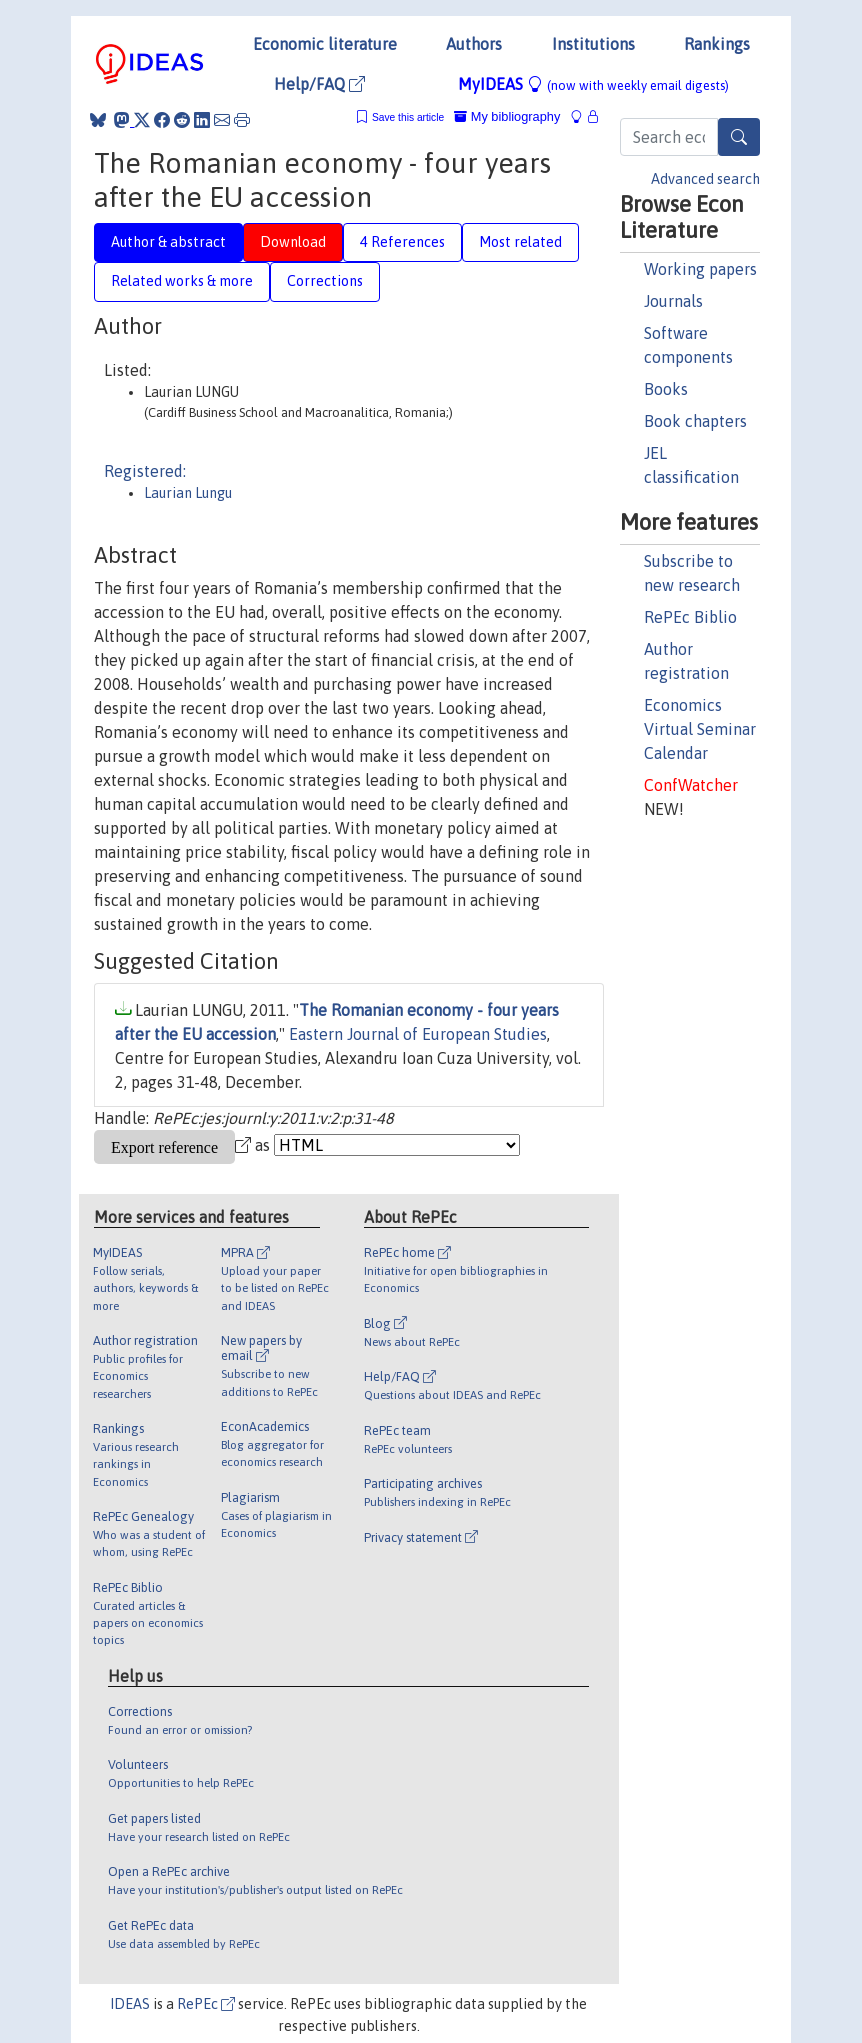 Image resolution: width=862 pixels, height=2043 pixels. I want to click on Save this article, so click(408, 117).